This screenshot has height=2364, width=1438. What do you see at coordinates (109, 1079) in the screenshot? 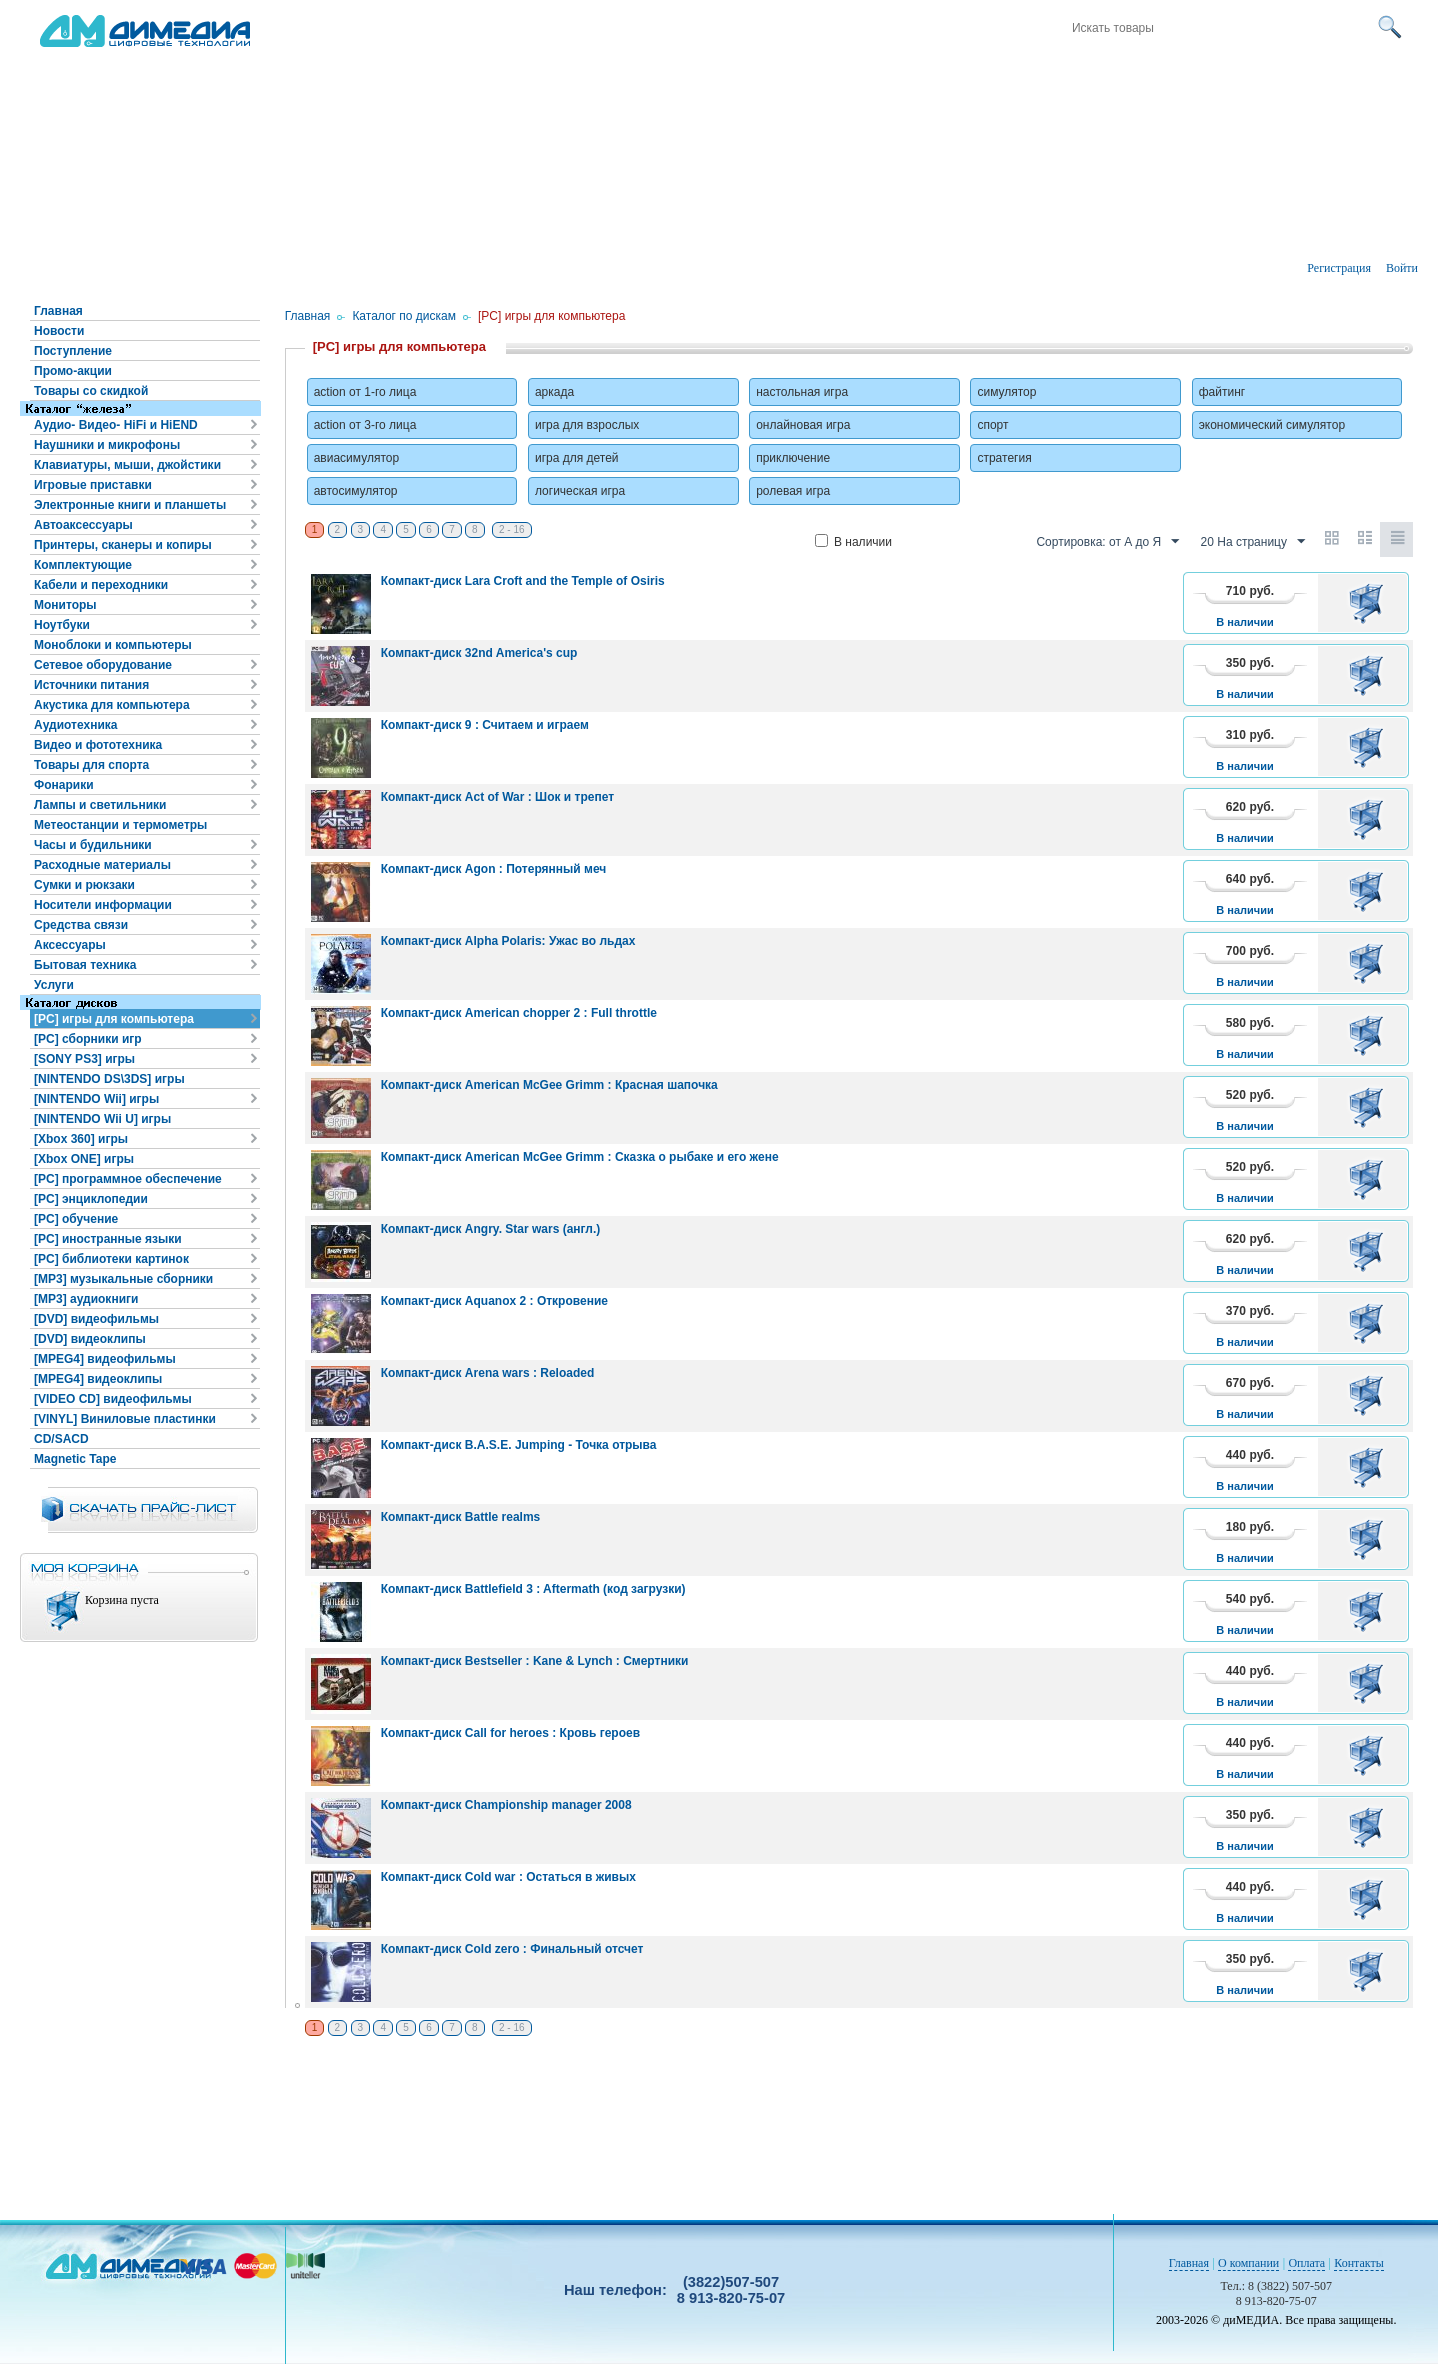
I see `[NINTENDO DS\3DS] игры` at bounding box center [109, 1079].